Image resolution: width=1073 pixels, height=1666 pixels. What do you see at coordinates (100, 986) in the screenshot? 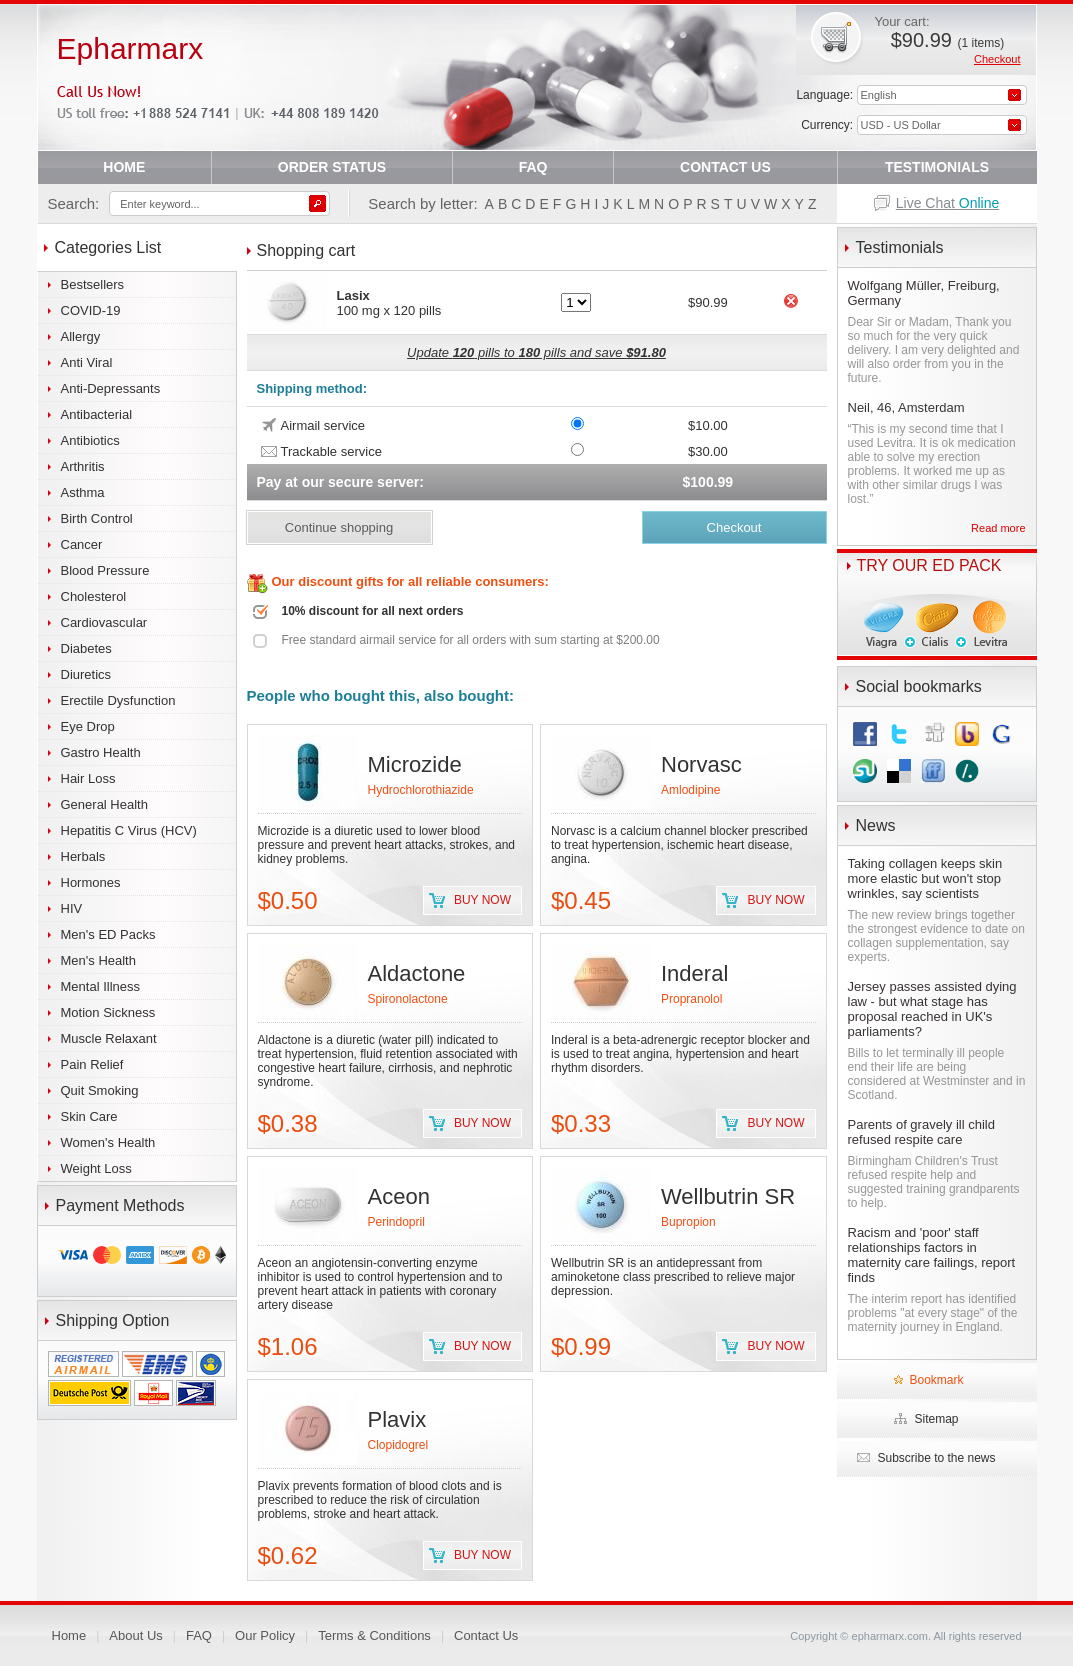
I see `Mental Illness` at bounding box center [100, 986].